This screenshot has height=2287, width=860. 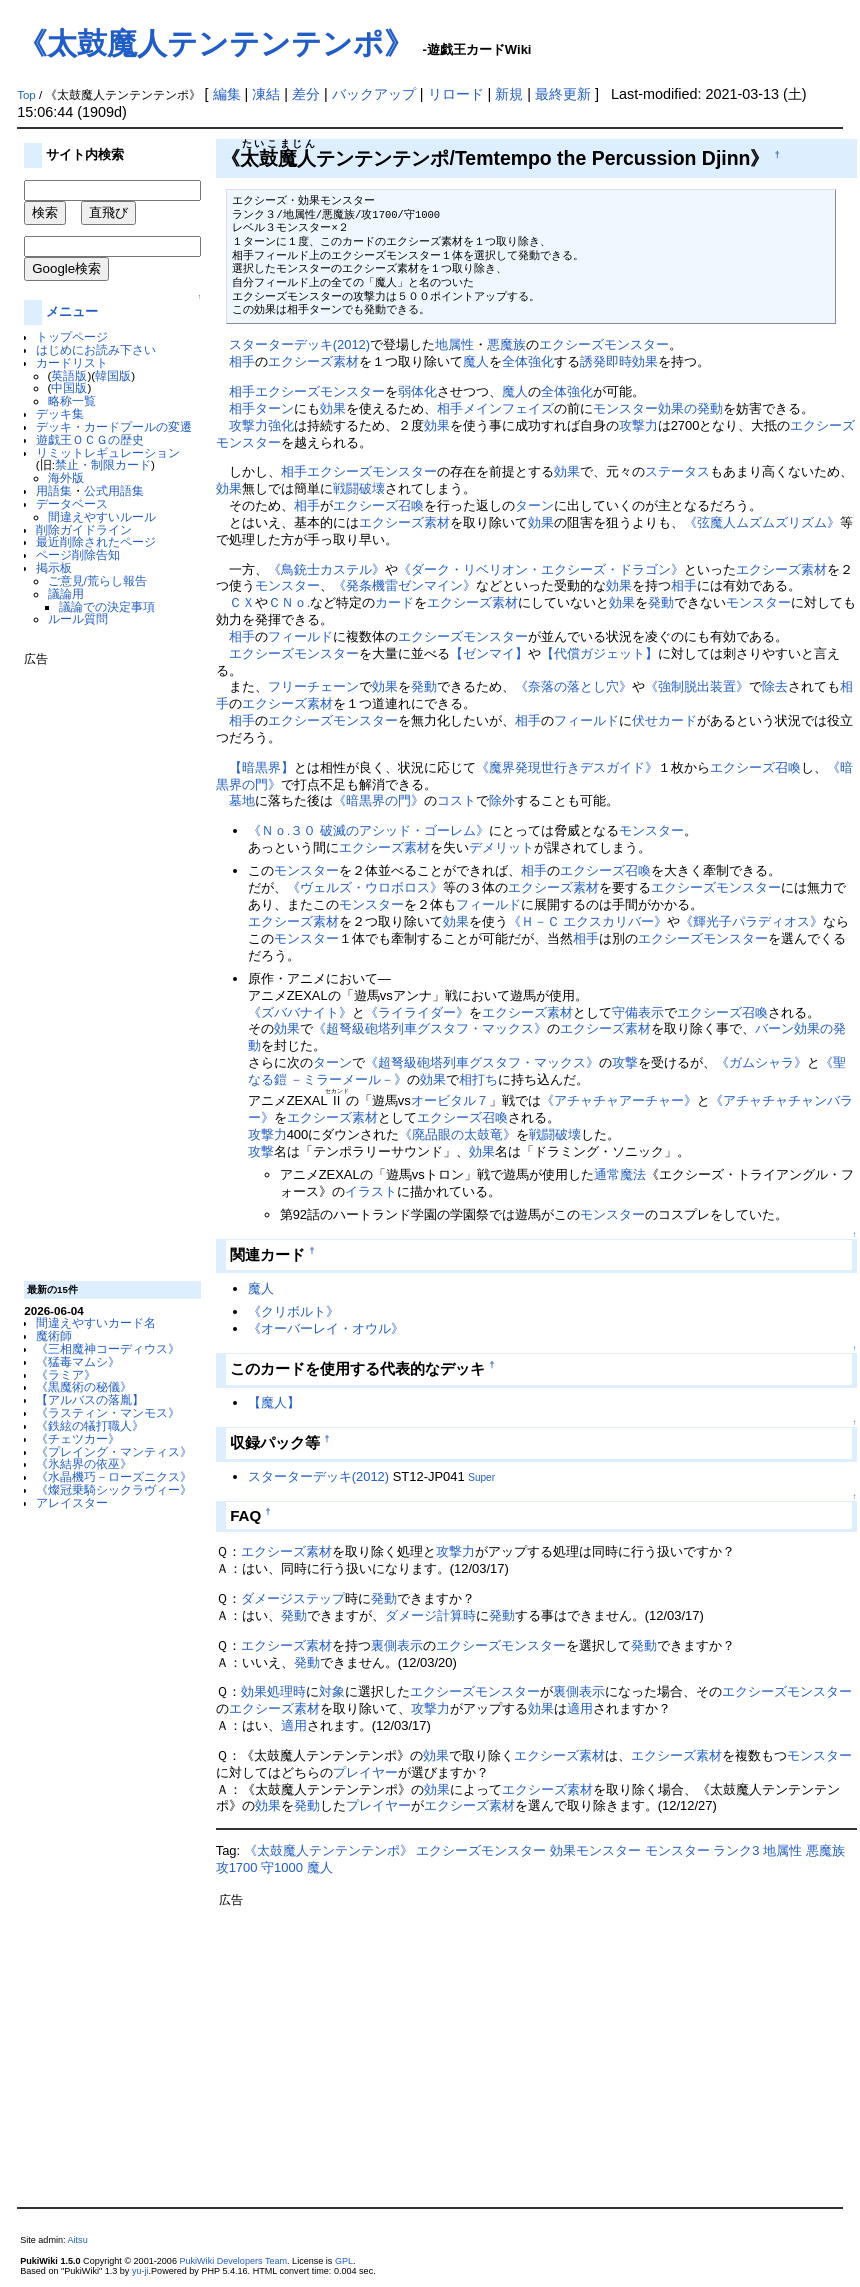 I want to click on ご意見/荒らし報告, so click(x=97, y=580).